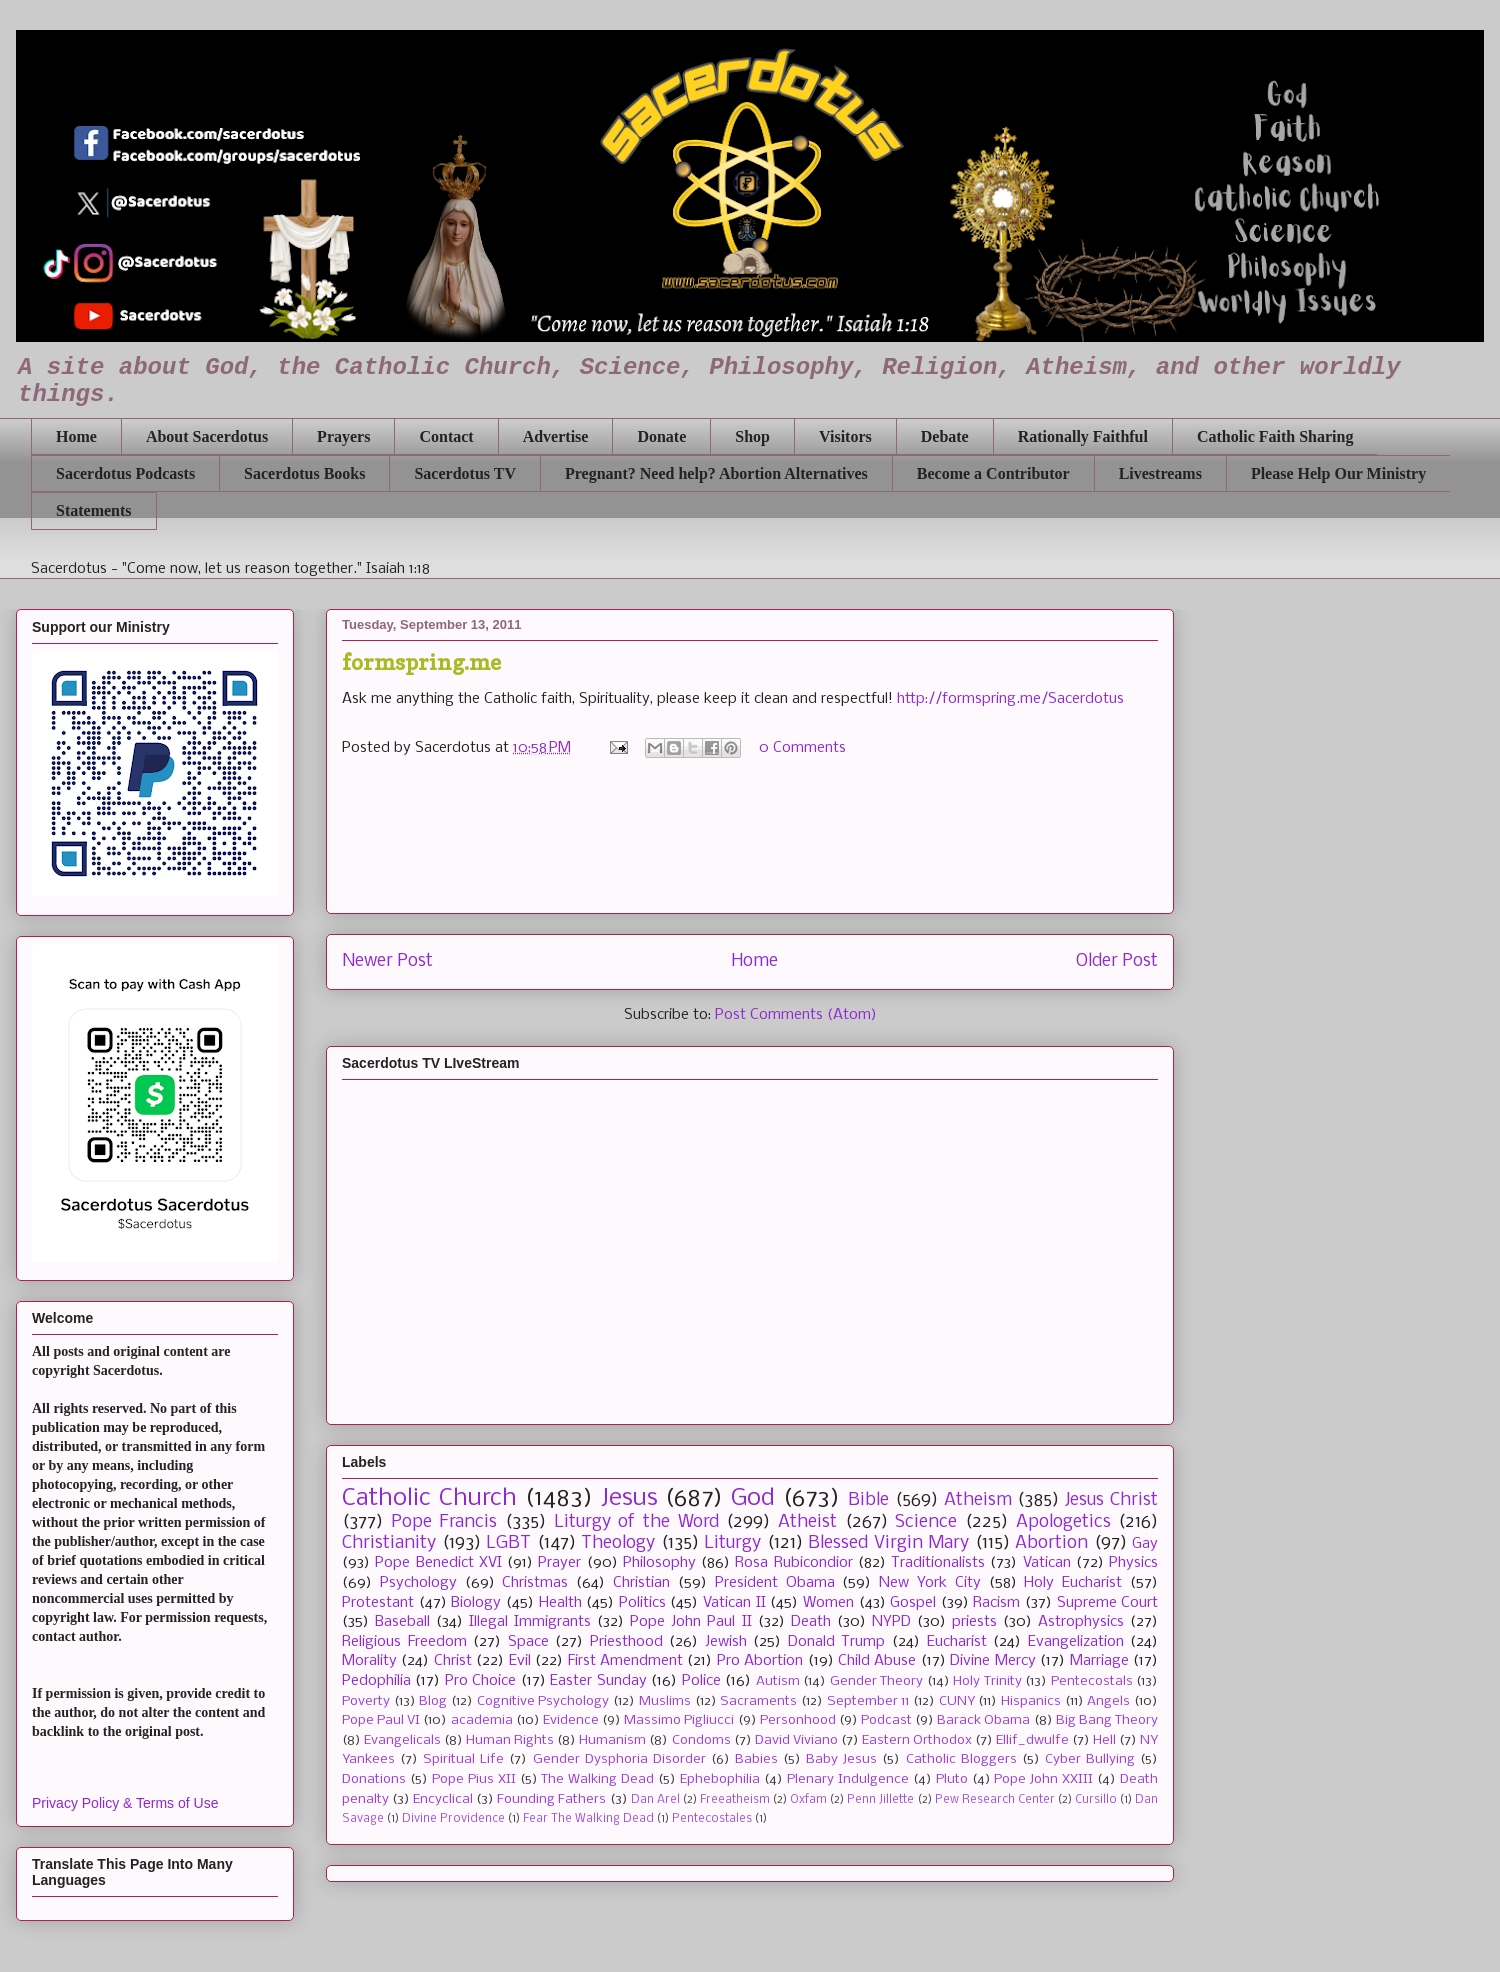 Image resolution: width=1500 pixels, height=1972 pixels. What do you see at coordinates (642, 1603) in the screenshot?
I see `Politics` at bounding box center [642, 1603].